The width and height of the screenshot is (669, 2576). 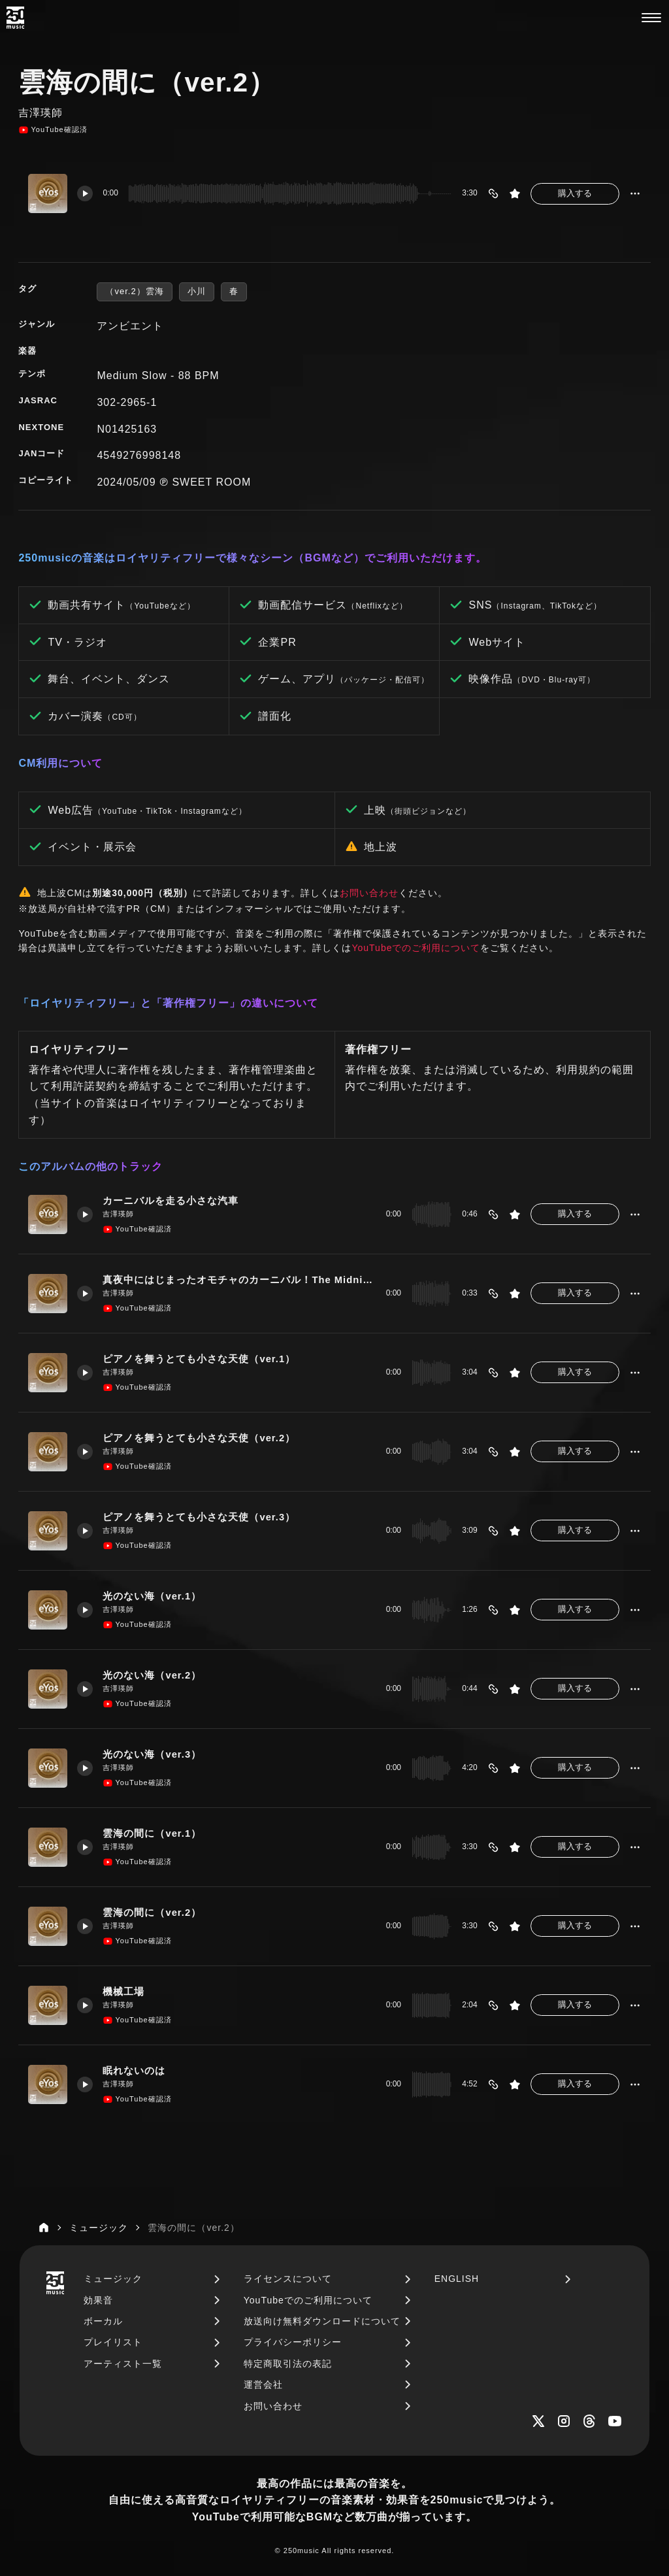 What do you see at coordinates (293, 2342) in the screenshot?
I see `プライバシーポリシー` at bounding box center [293, 2342].